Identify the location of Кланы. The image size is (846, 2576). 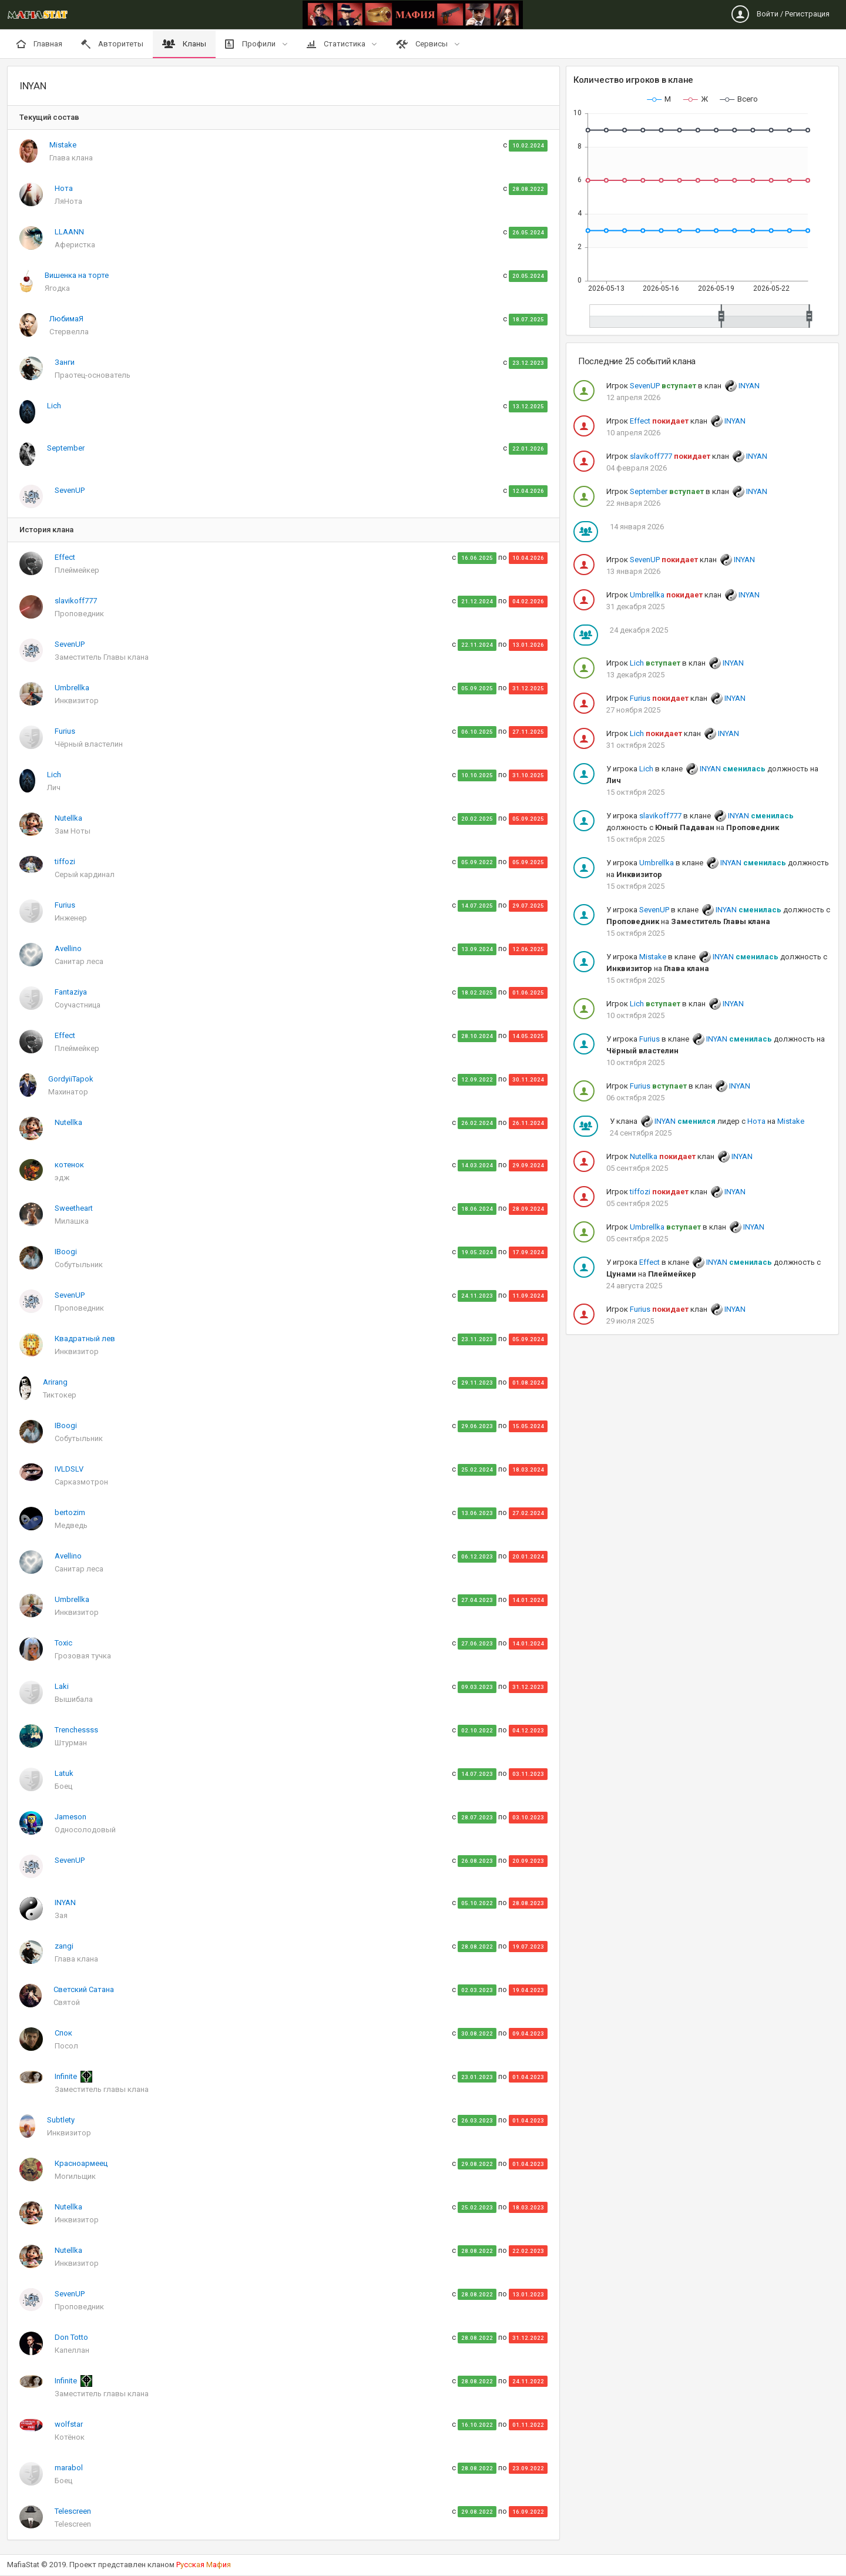
(184, 44).